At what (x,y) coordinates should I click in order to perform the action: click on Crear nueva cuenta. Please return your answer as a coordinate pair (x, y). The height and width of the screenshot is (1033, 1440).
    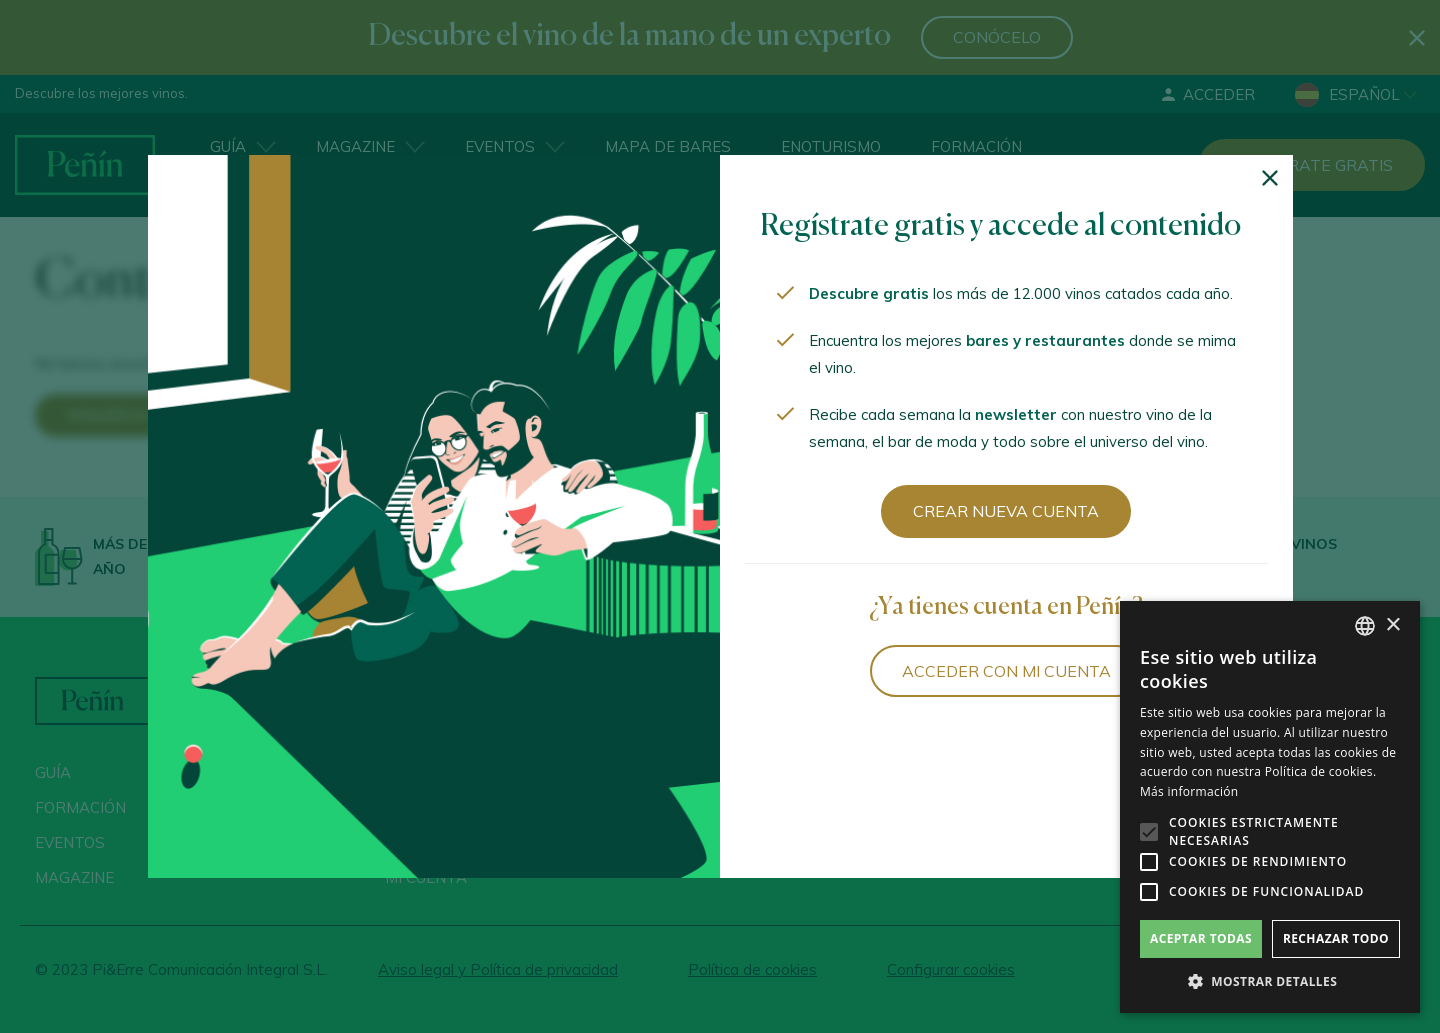
    Looking at the image, I should click on (1006, 511).